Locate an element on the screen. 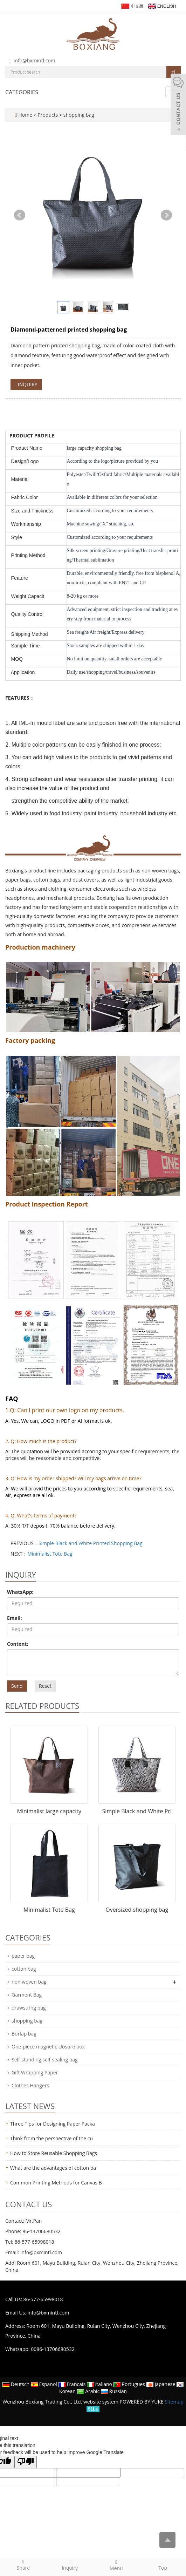 The image size is (186, 2576). One-piece magnetic closure box is located at coordinates (48, 2046).